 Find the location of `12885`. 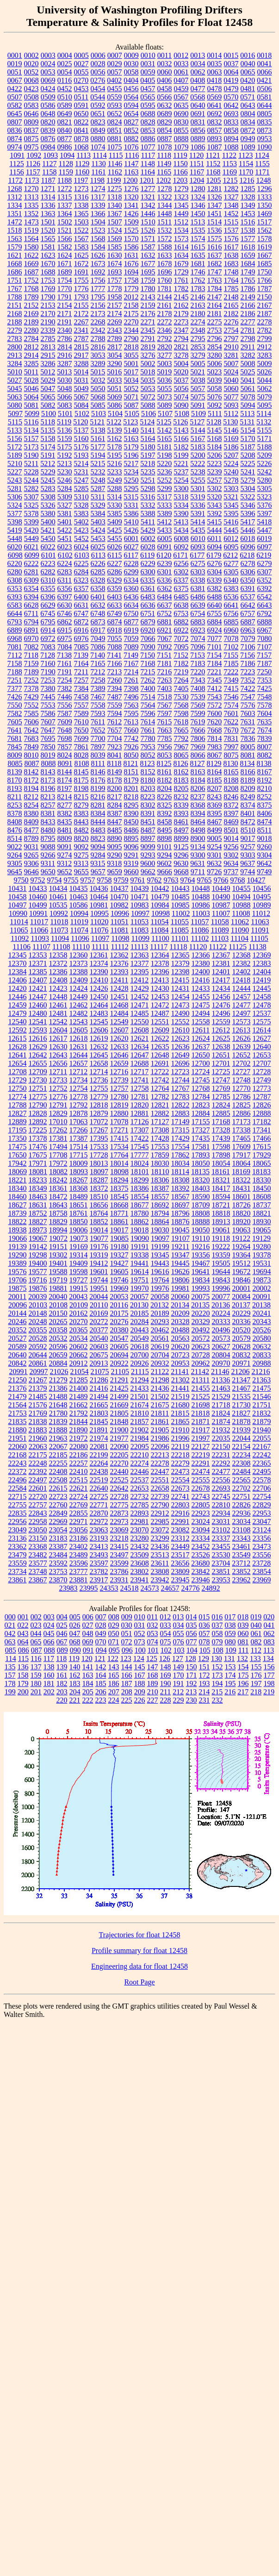

12885 is located at coordinates (221, 1113).